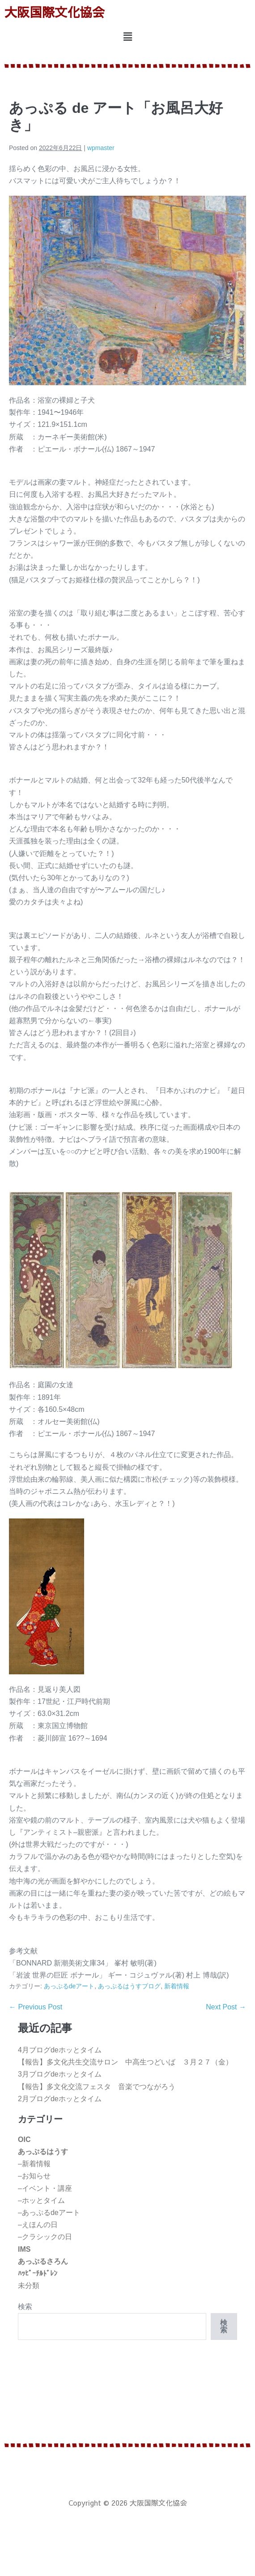 The width and height of the screenshot is (255, 2576). Describe the element at coordinates (35, 2007) in the screenshot. I see `← Previous Post` at that location.